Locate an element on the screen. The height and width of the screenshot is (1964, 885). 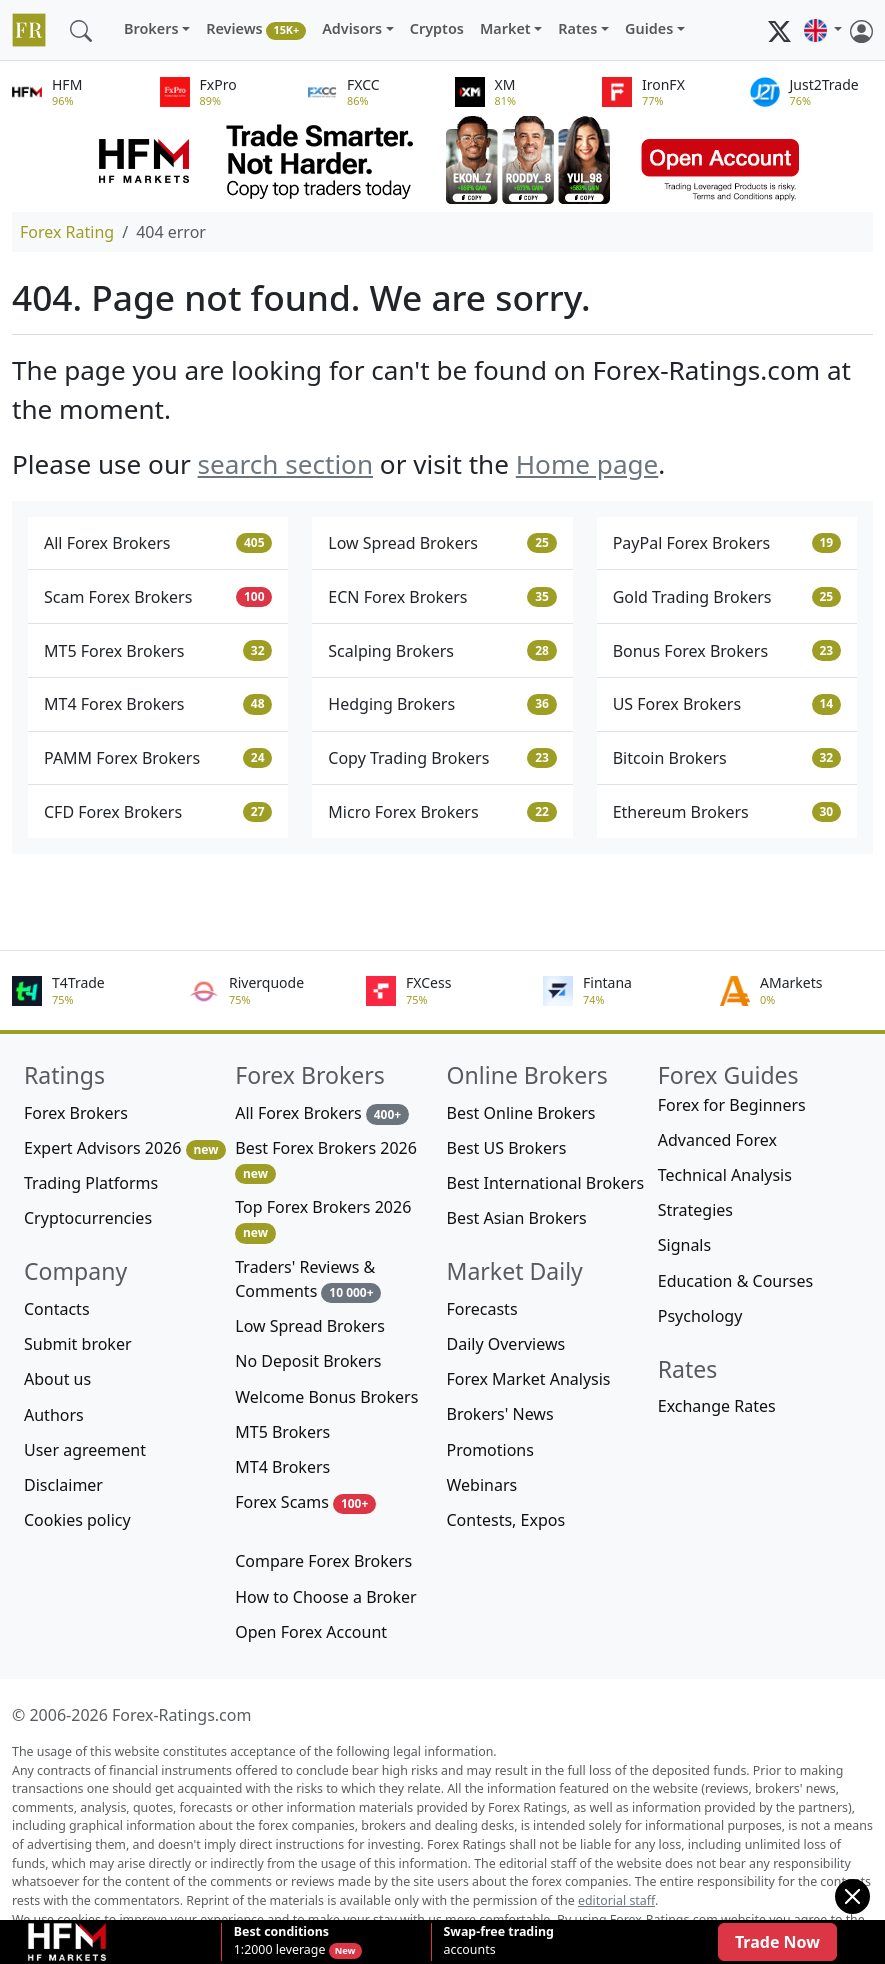
Forex Scams is located at coordinates (305, 1502).